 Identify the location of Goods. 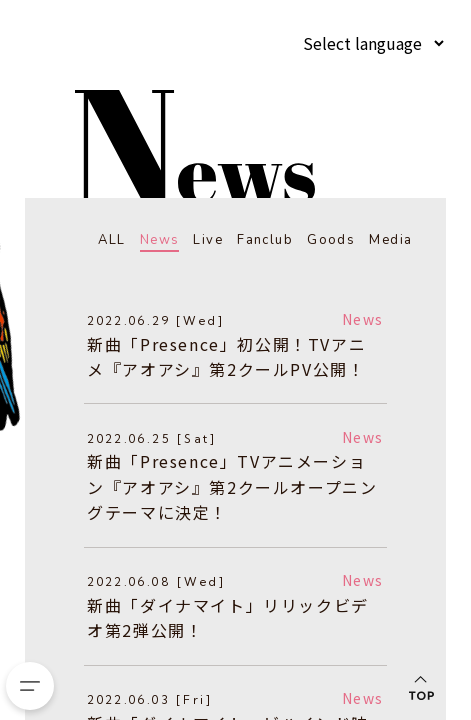
(329, 239).